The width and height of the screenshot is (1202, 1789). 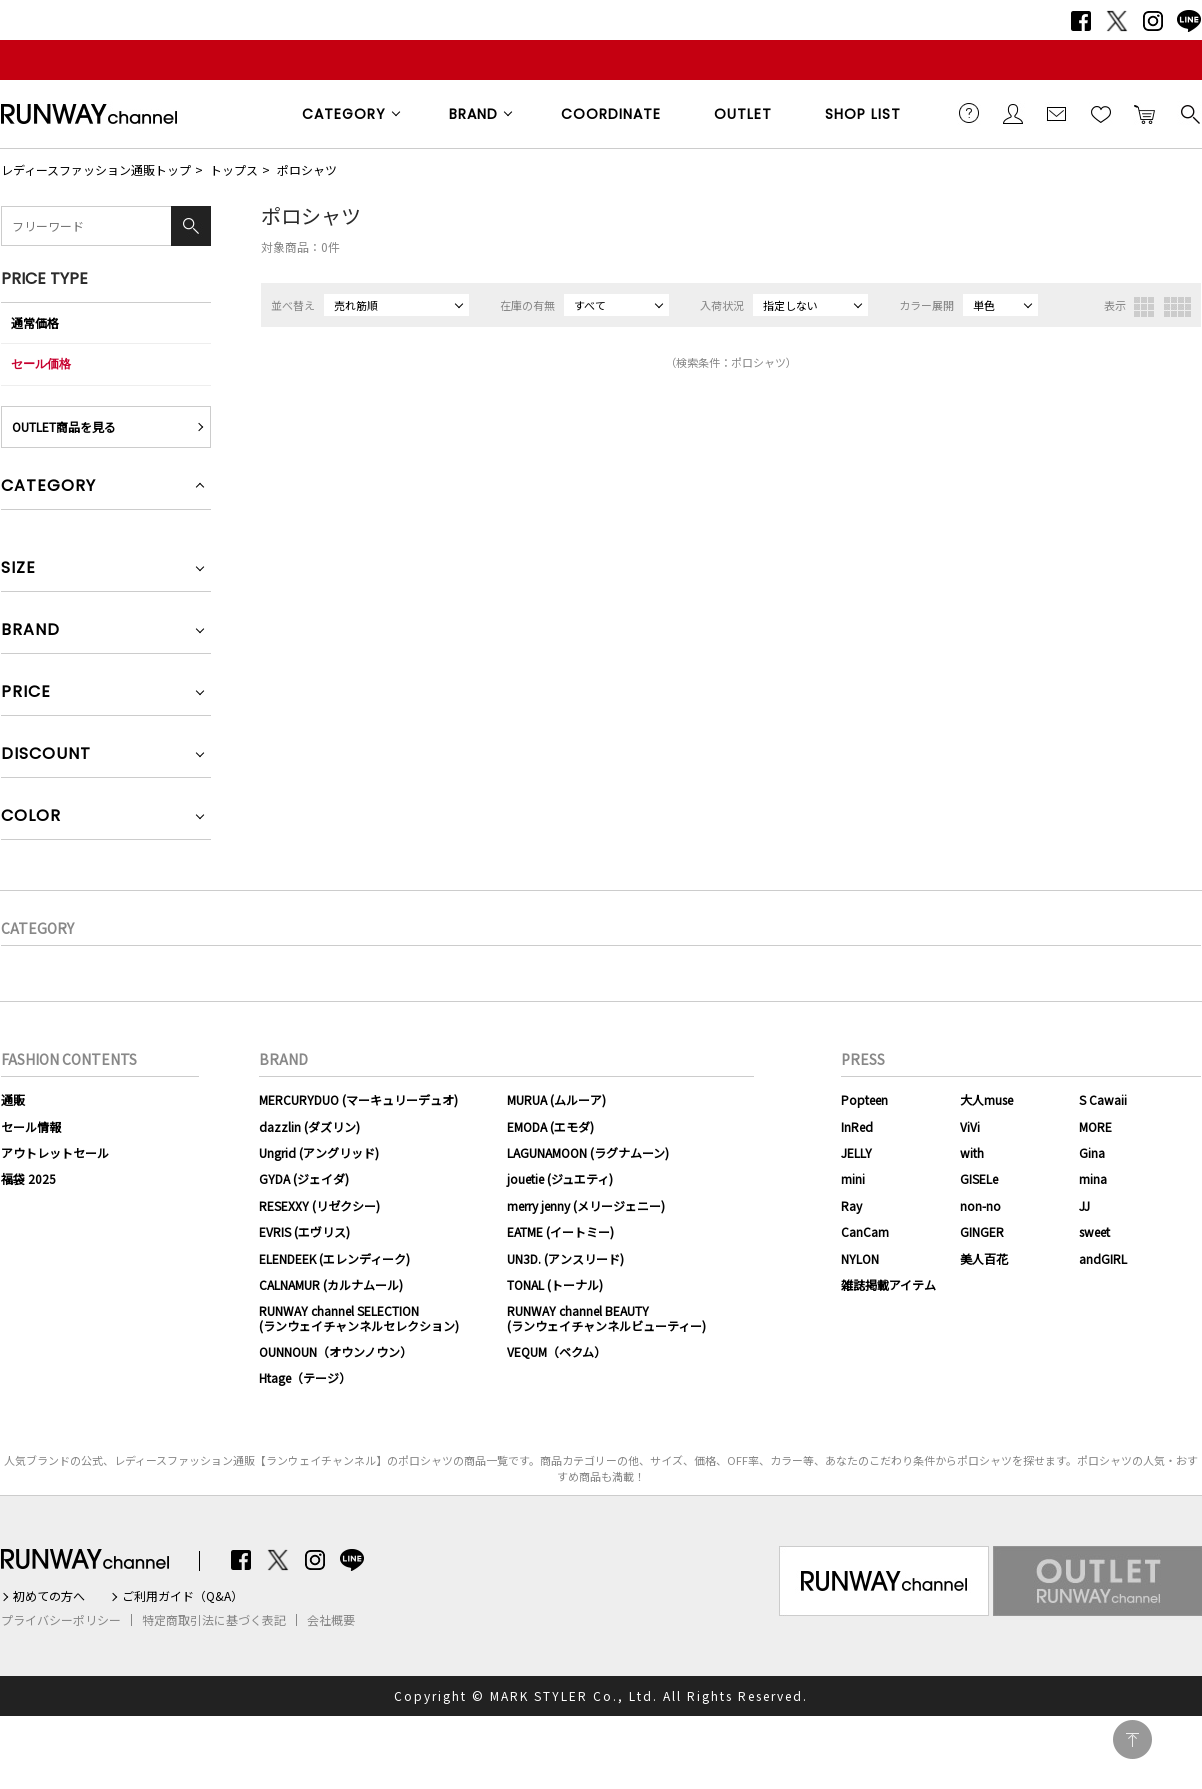 I want to click on 初めての方へ, so click(x=49, y=1596).